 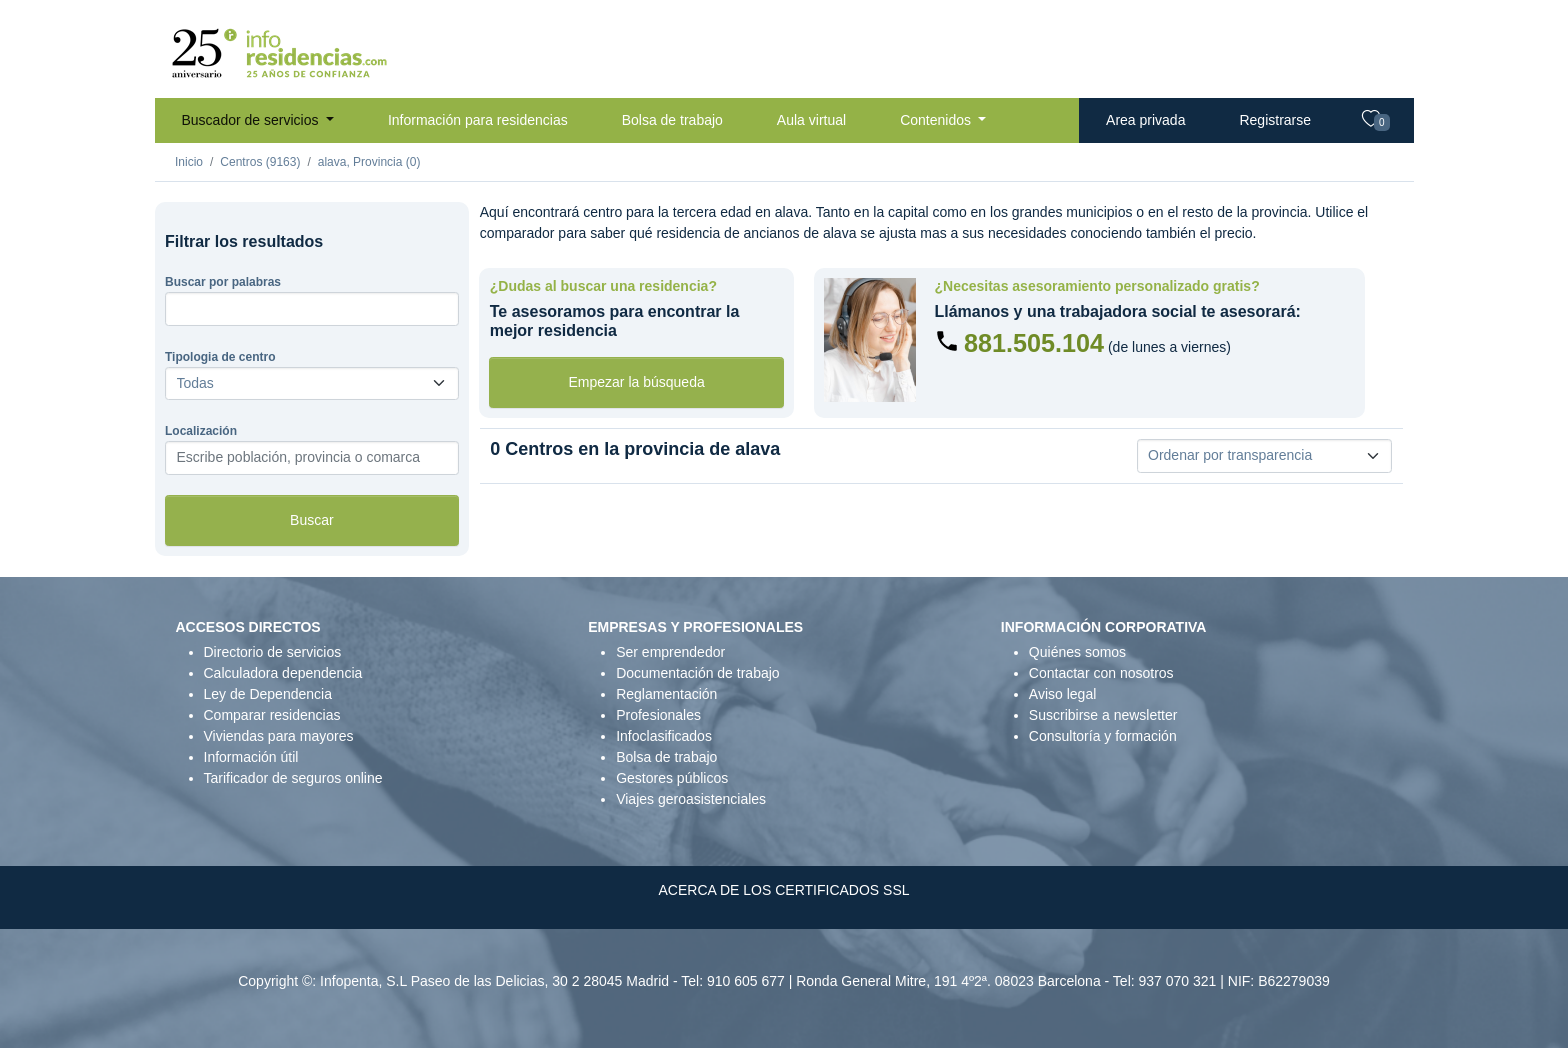 I want to click on Comparar residencias, so click(x=272, y=715).